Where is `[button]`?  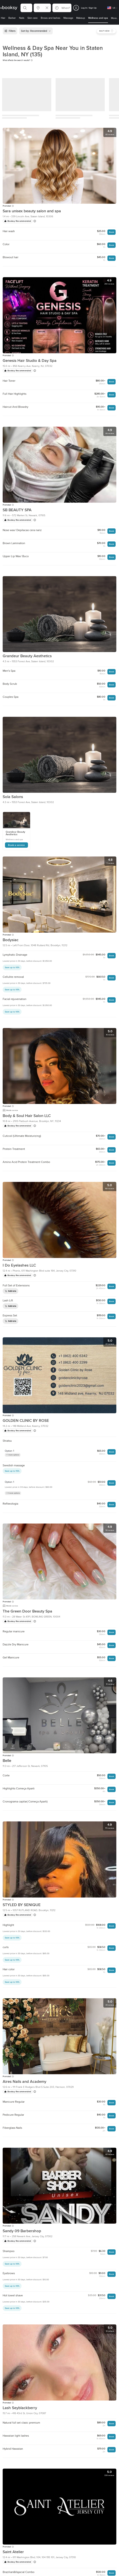 [button] is located at coordinates (26, 8).